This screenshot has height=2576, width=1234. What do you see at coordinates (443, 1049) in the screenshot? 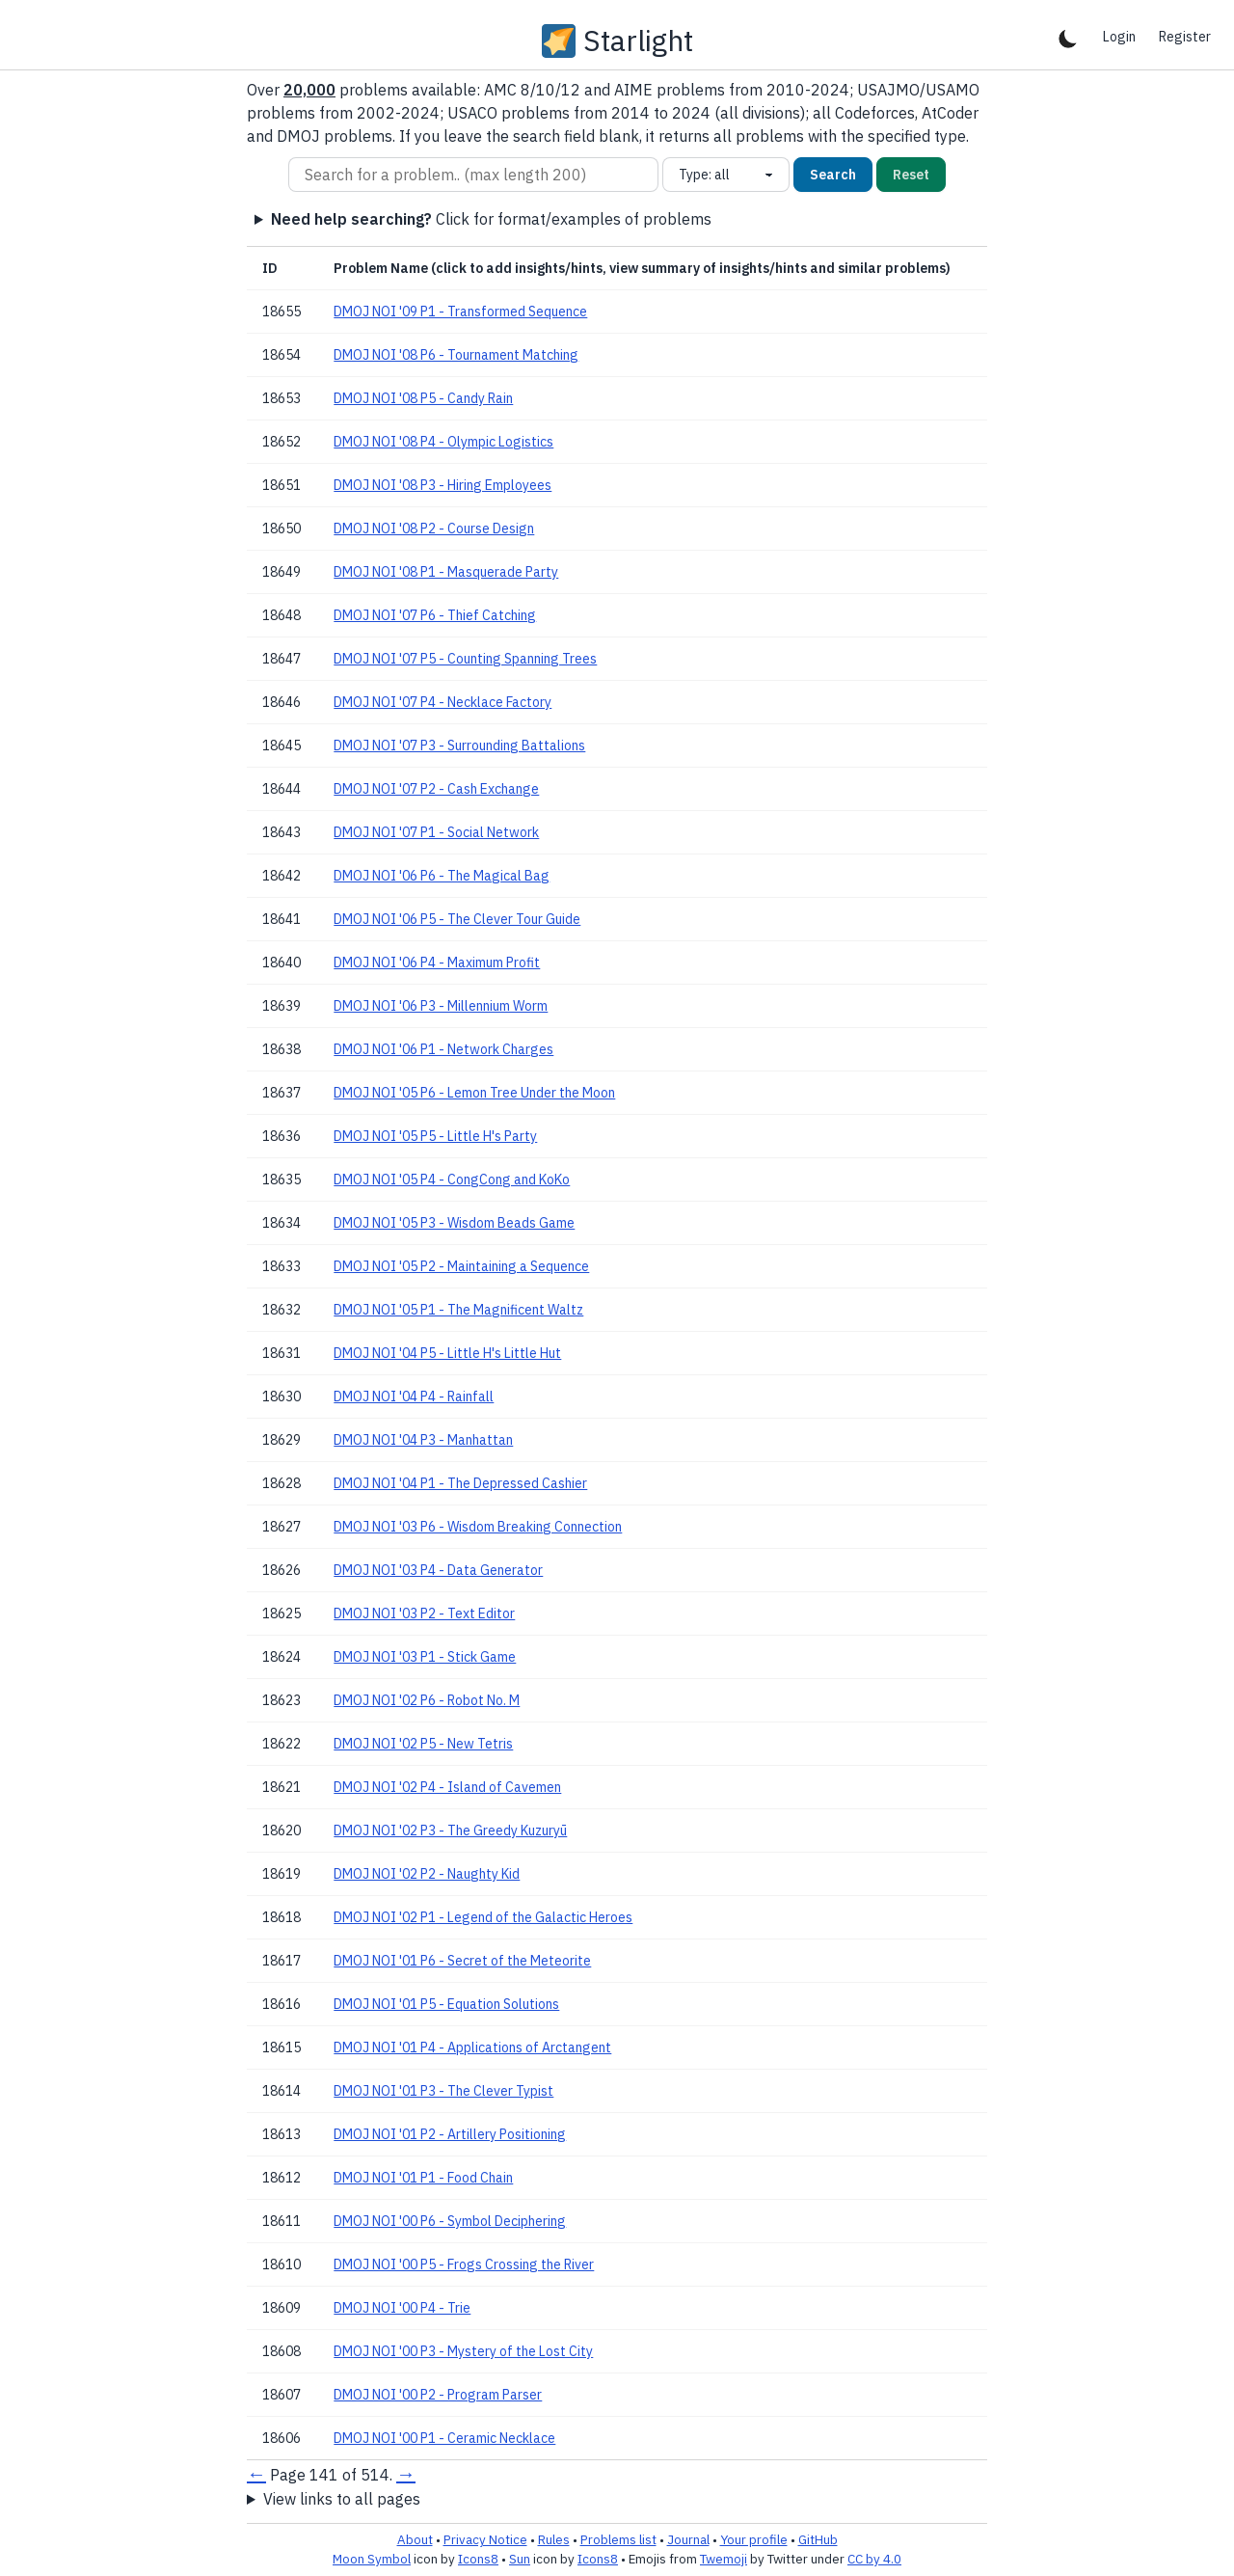
I see `DMOJ NOI '06 P1 - Network Charges` at bounding box center [443, 1049].